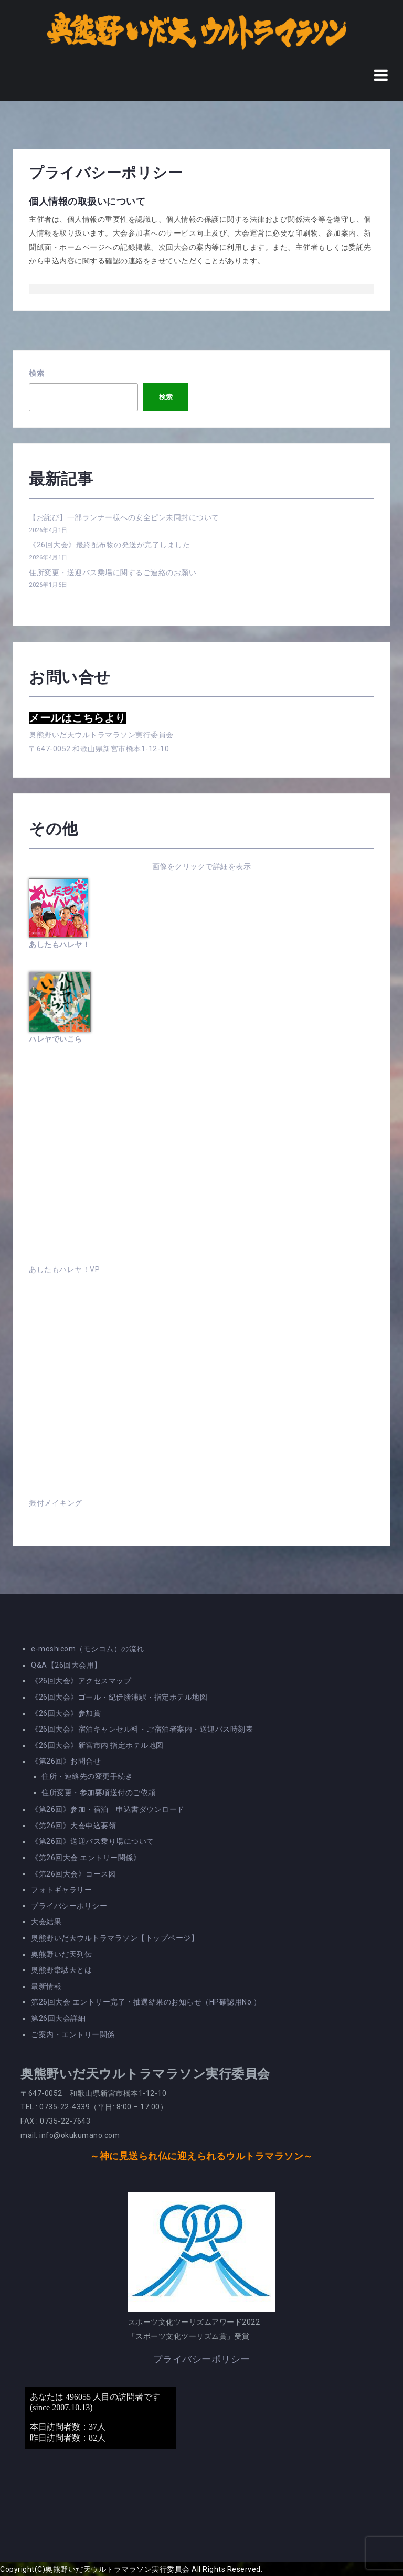 The height and width of the screenshot is (2576, 403). I want to click on 《26回大会》参加賞, so click(66, 1713).